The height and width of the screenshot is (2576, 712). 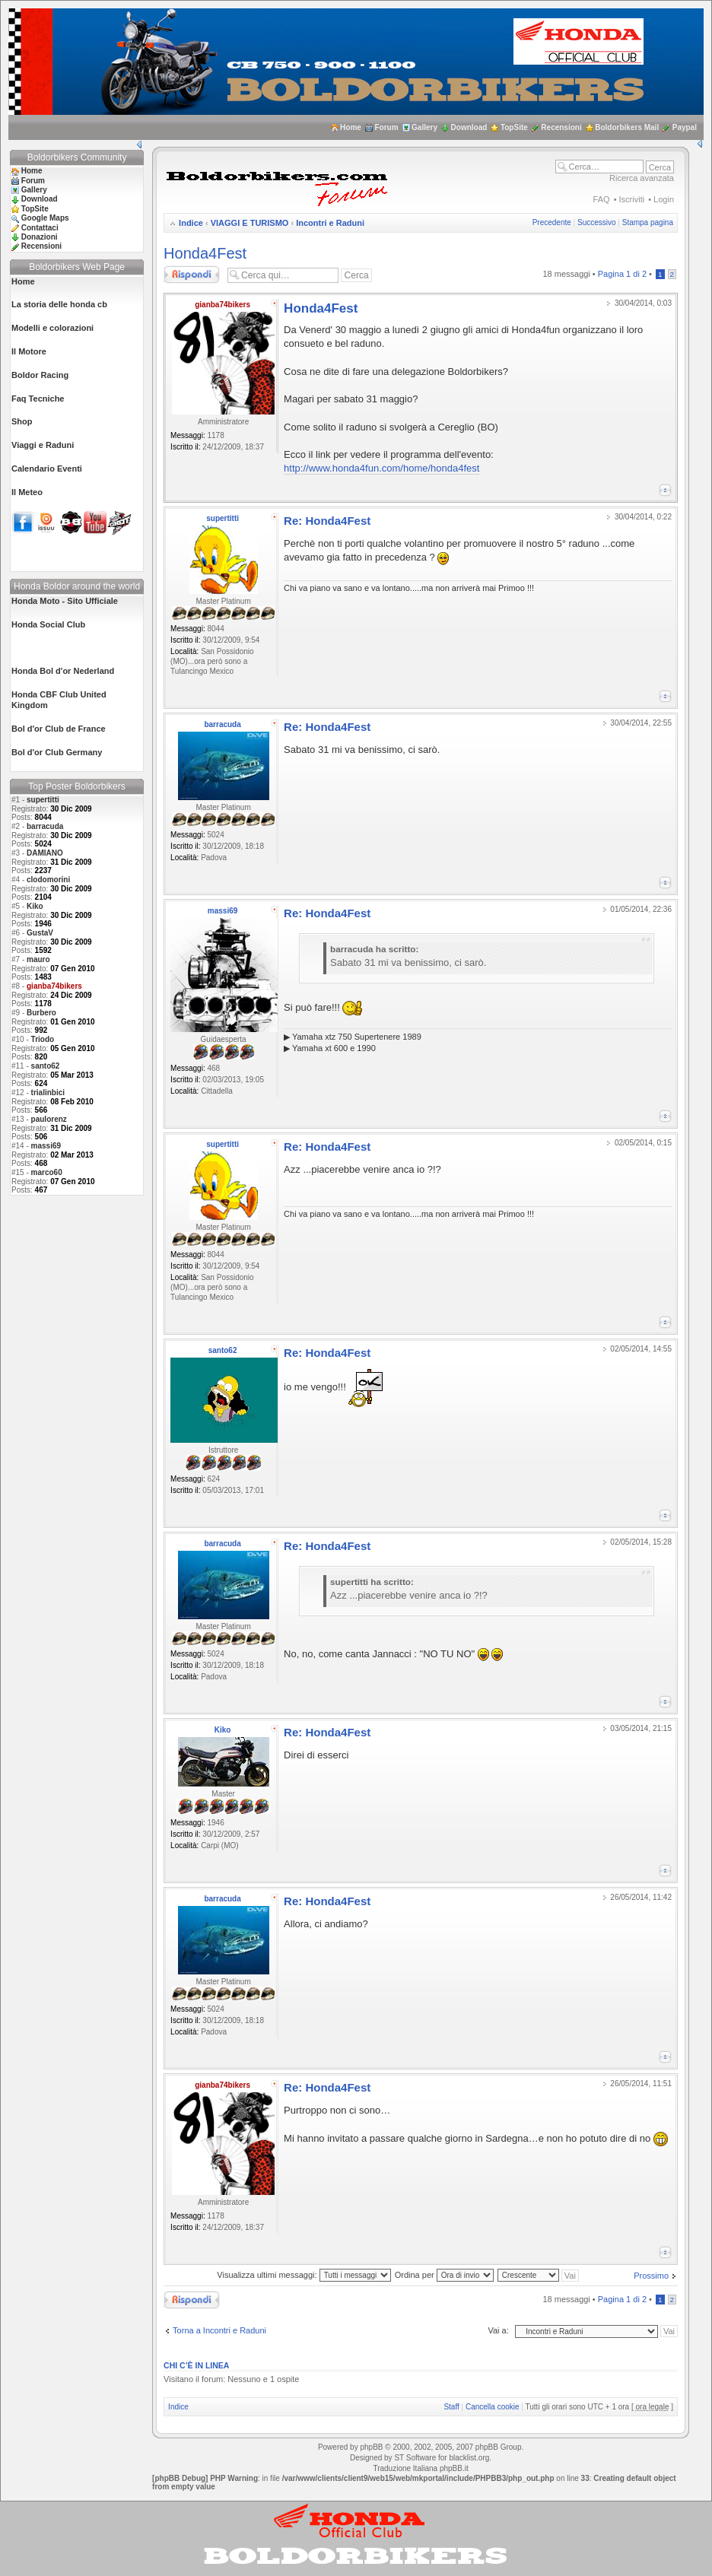 I want to click on Login, so click(x=663, y=199).